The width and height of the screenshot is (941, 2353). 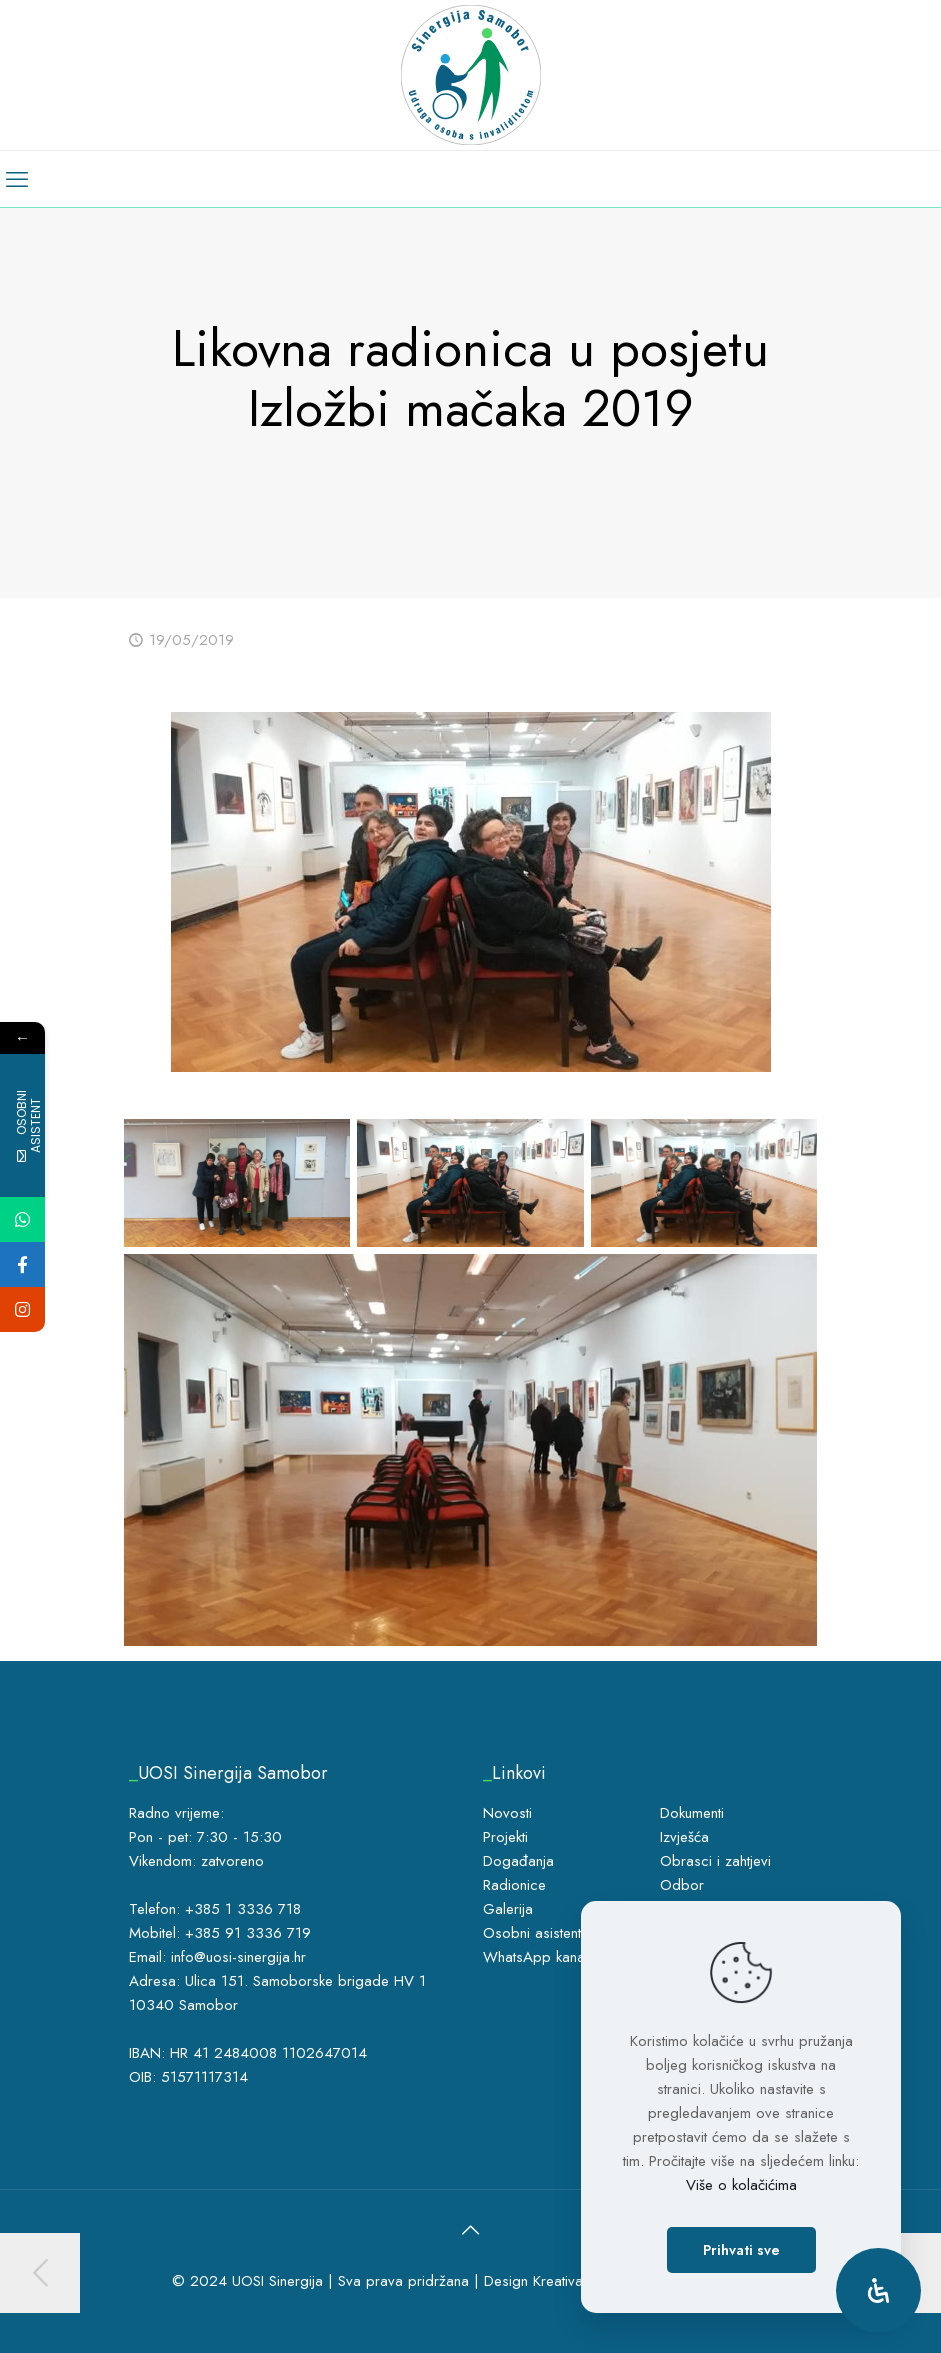 What do you see at coordinates (684, 1837) in the screenshot?
I see `Izvješća` at bounding box center [684, 1837].